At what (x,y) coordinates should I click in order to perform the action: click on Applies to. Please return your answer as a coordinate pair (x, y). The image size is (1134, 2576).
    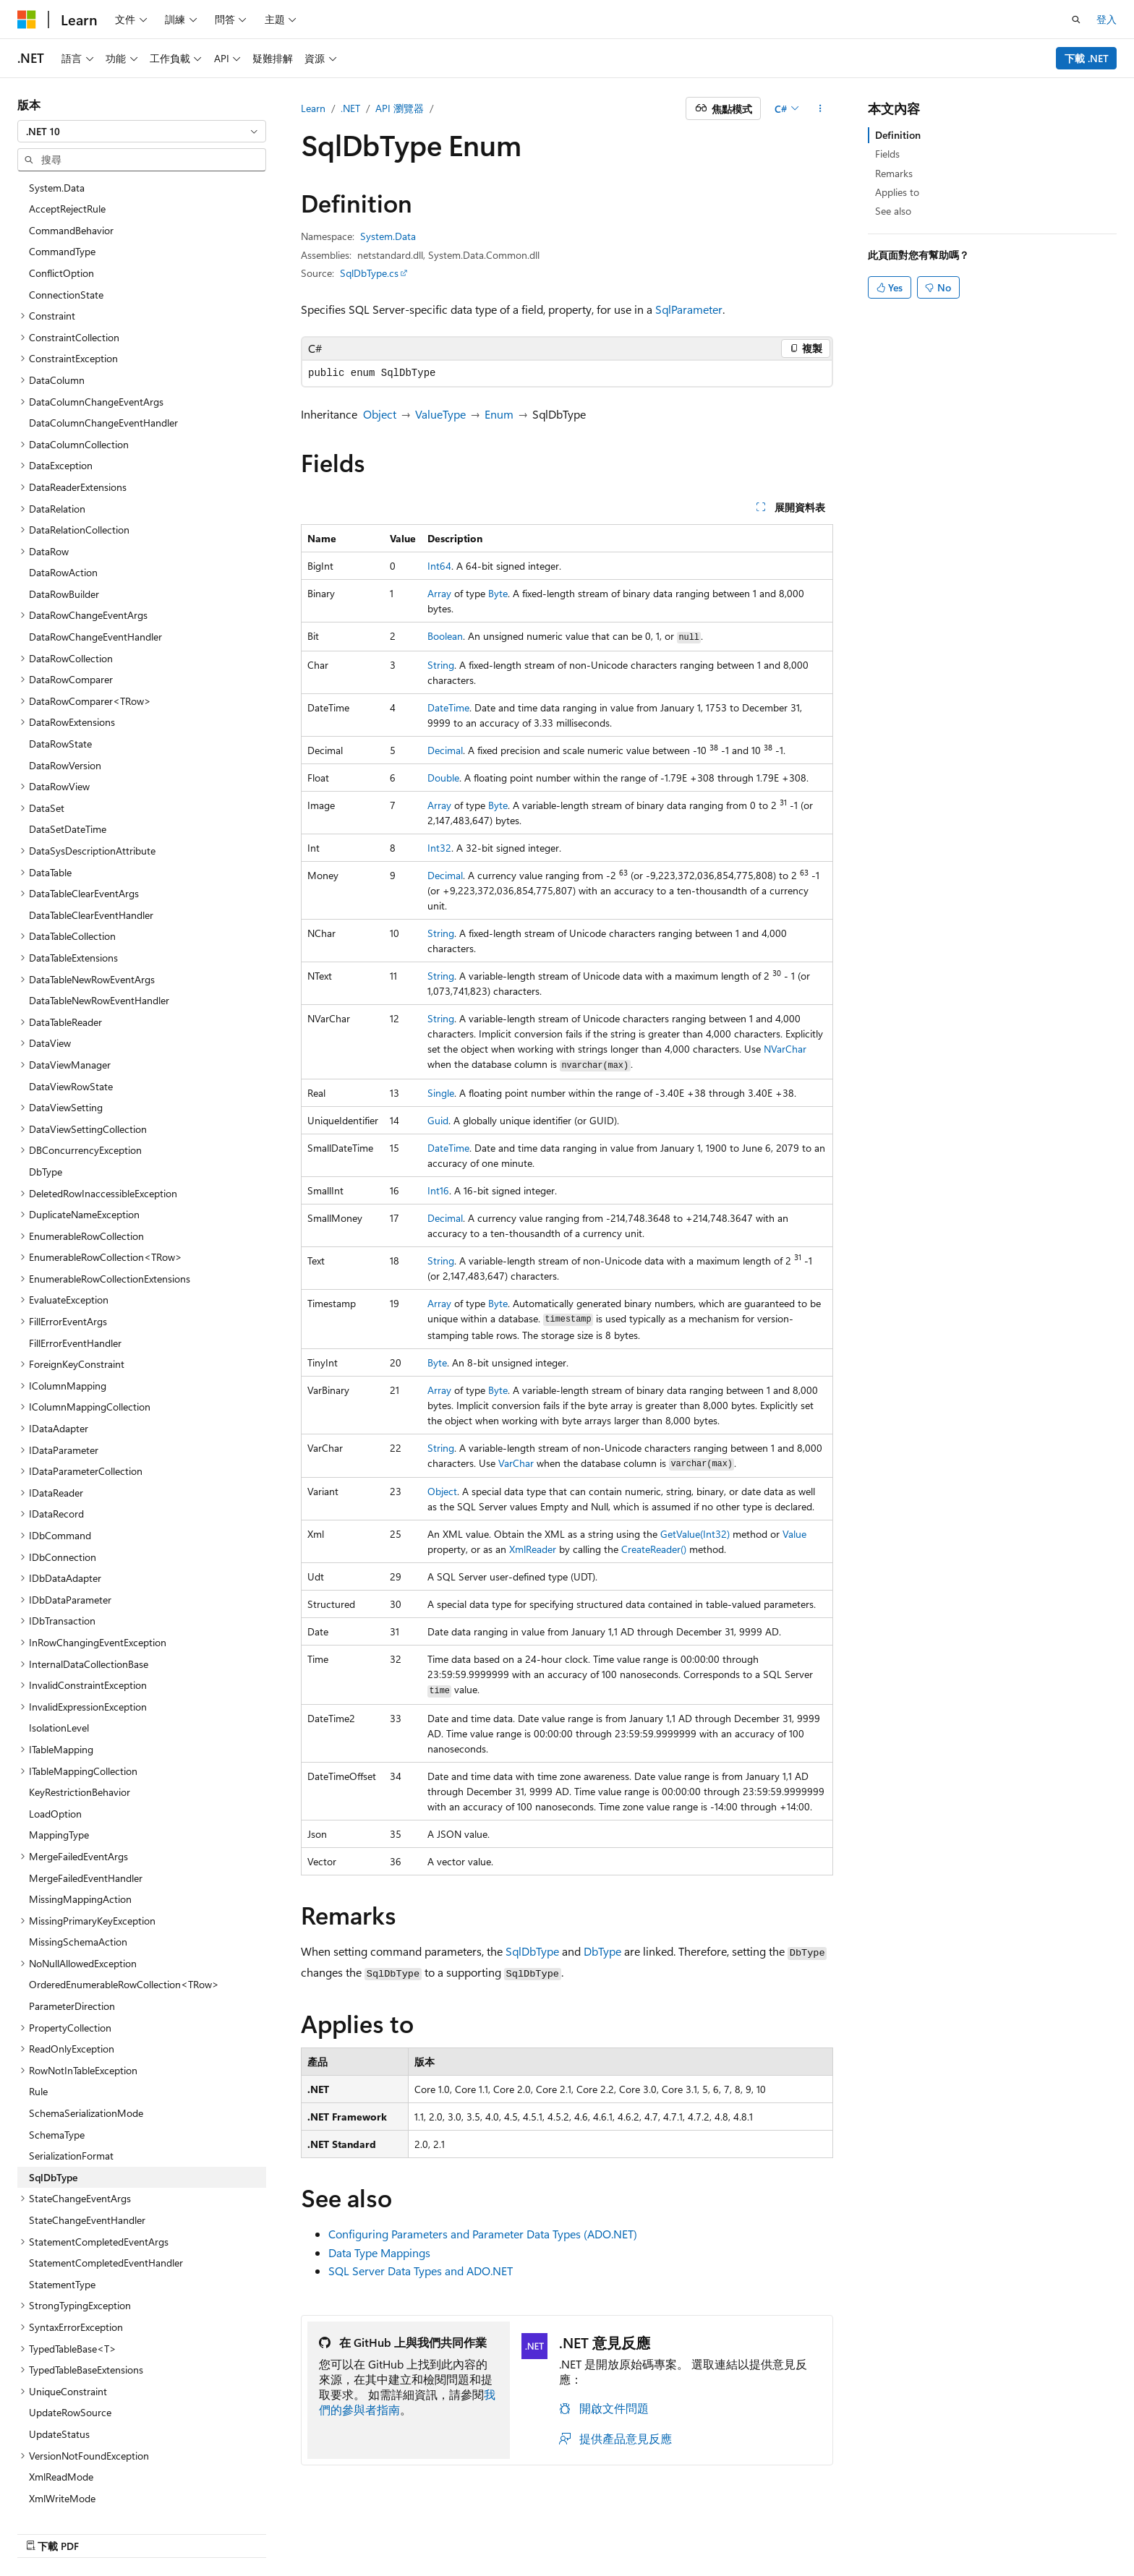
    Looking at the image, I should click on (897, 192).